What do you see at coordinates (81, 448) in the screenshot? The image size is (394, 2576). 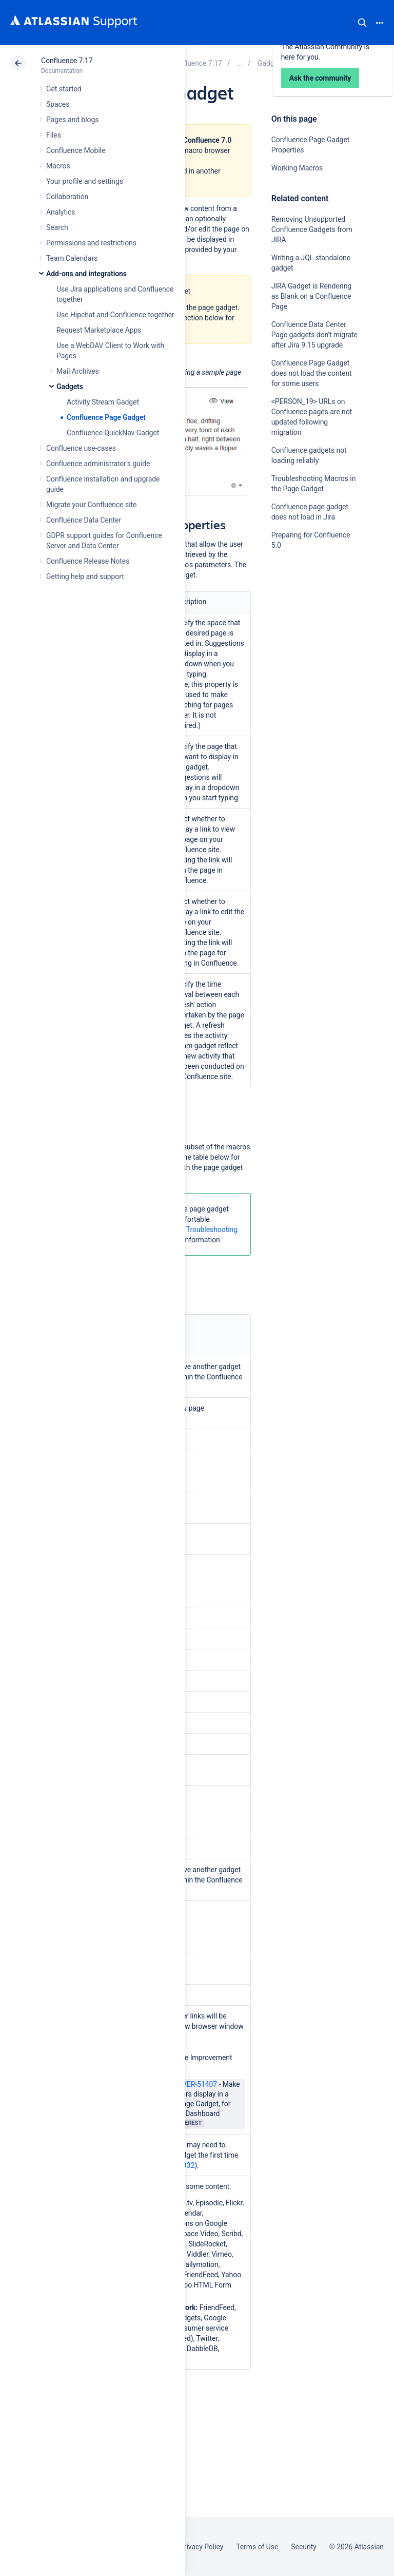 I see `Confluence use-cases` at bounding box center [81, 448].